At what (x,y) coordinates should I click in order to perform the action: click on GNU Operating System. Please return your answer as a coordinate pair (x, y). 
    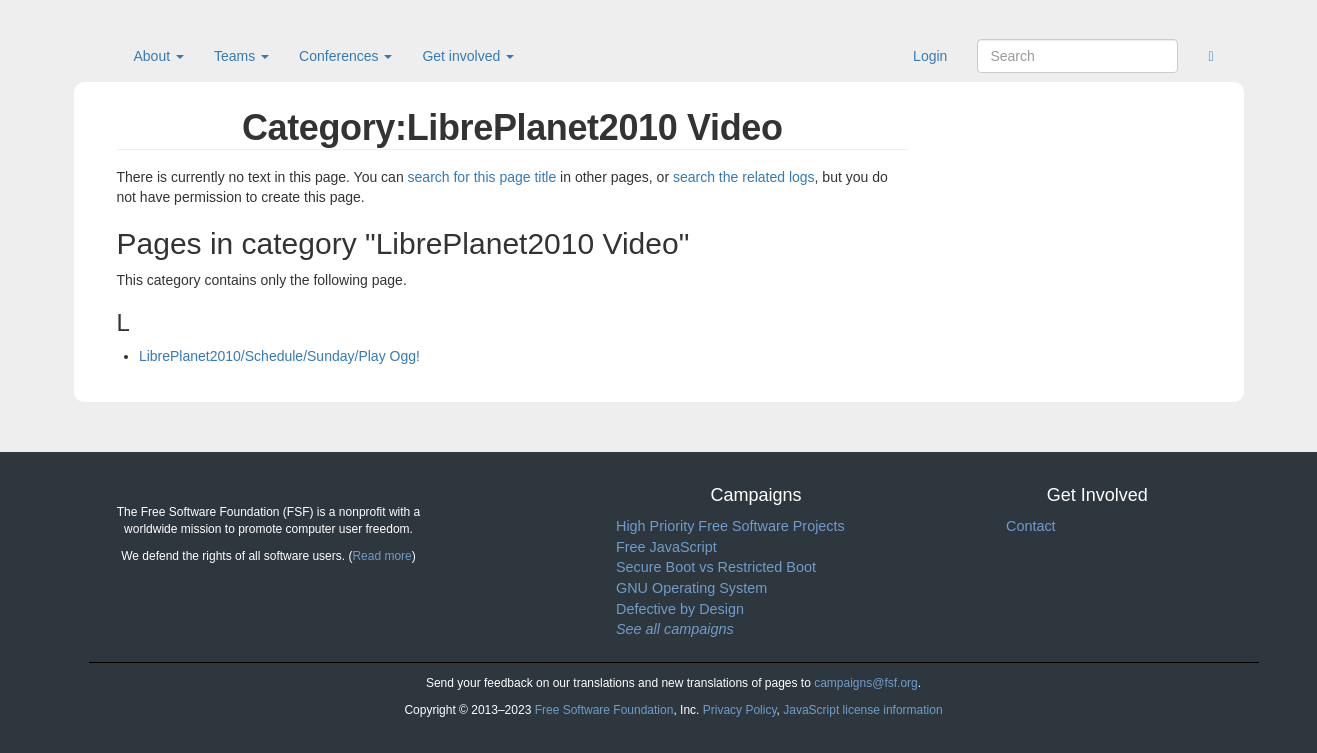
    Looking at the image, I should click on (691, 588).